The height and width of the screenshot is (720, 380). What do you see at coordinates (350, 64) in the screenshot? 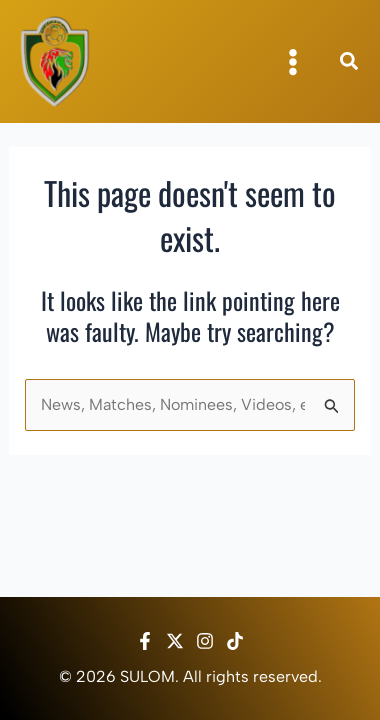
I see `[button]` at bounding box center [350, 64].